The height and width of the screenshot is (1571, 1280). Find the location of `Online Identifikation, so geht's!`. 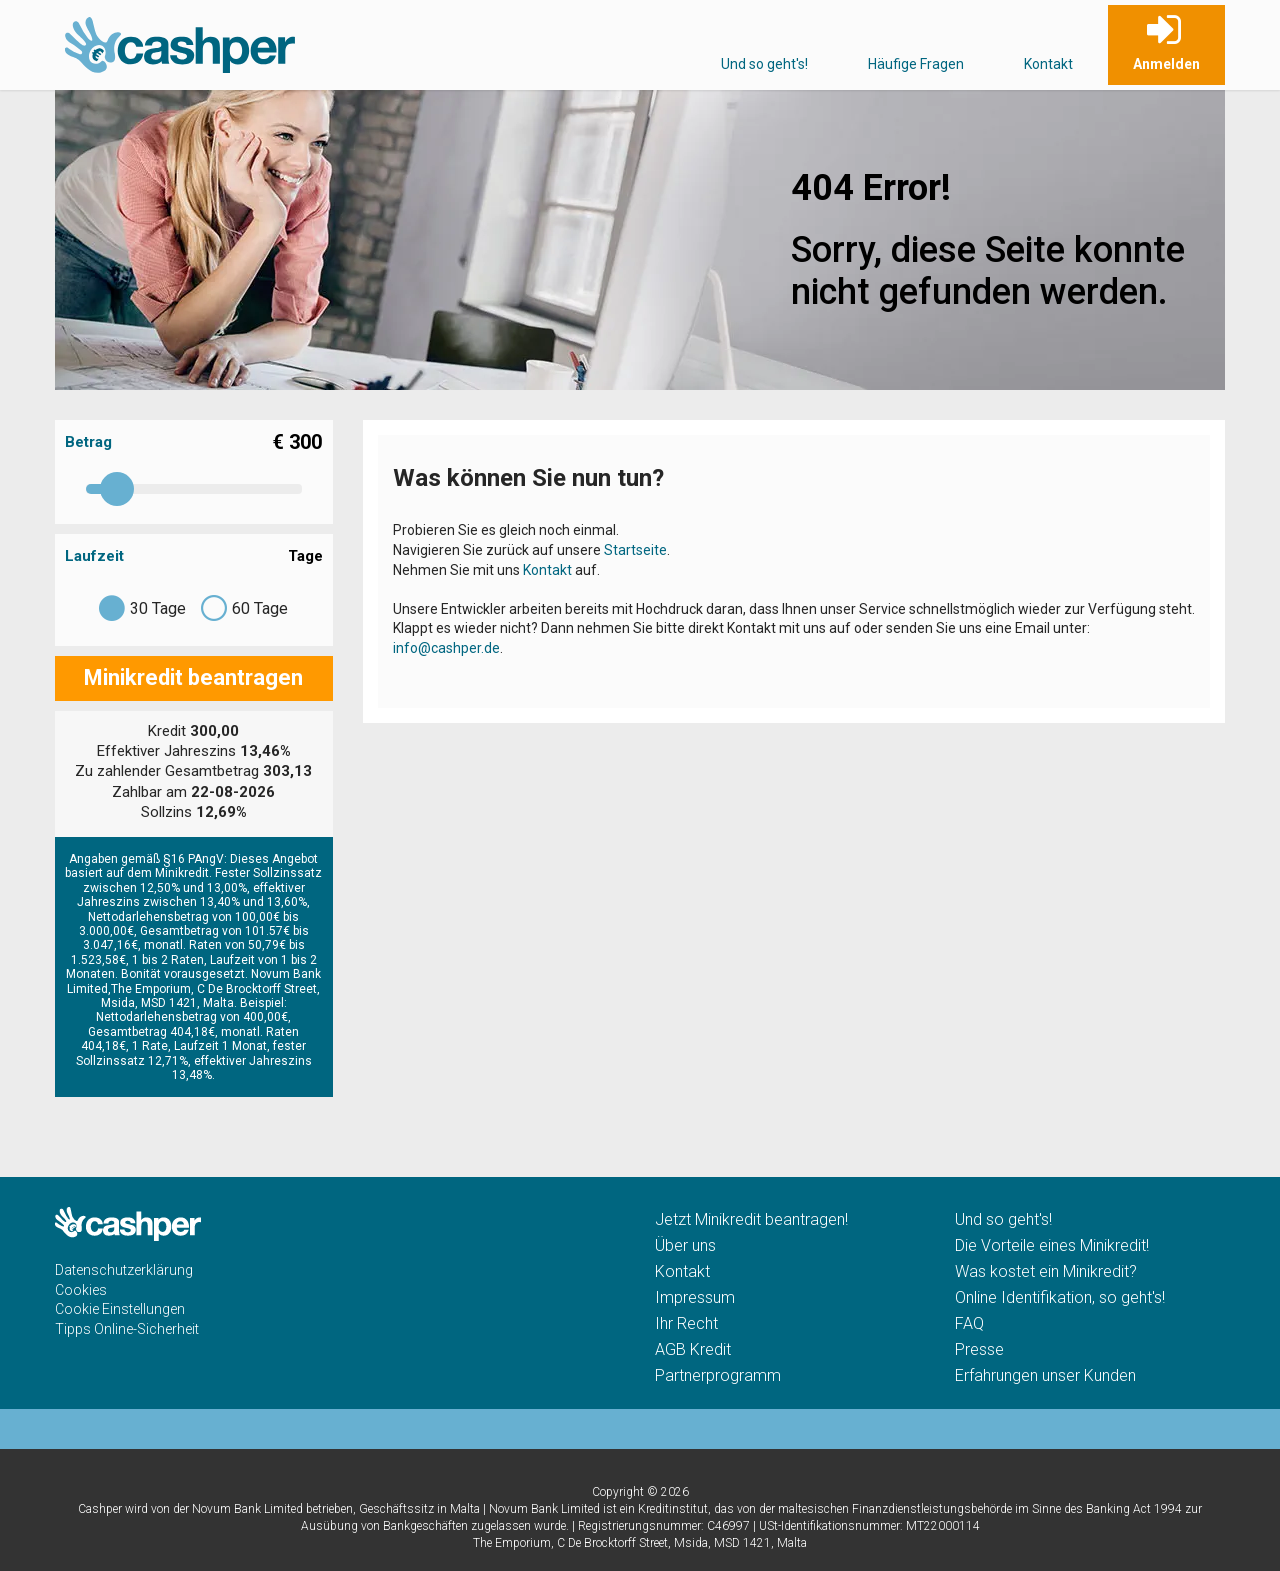

Online Identifikation, so geht's! is located at coordinates (1060, 1297).